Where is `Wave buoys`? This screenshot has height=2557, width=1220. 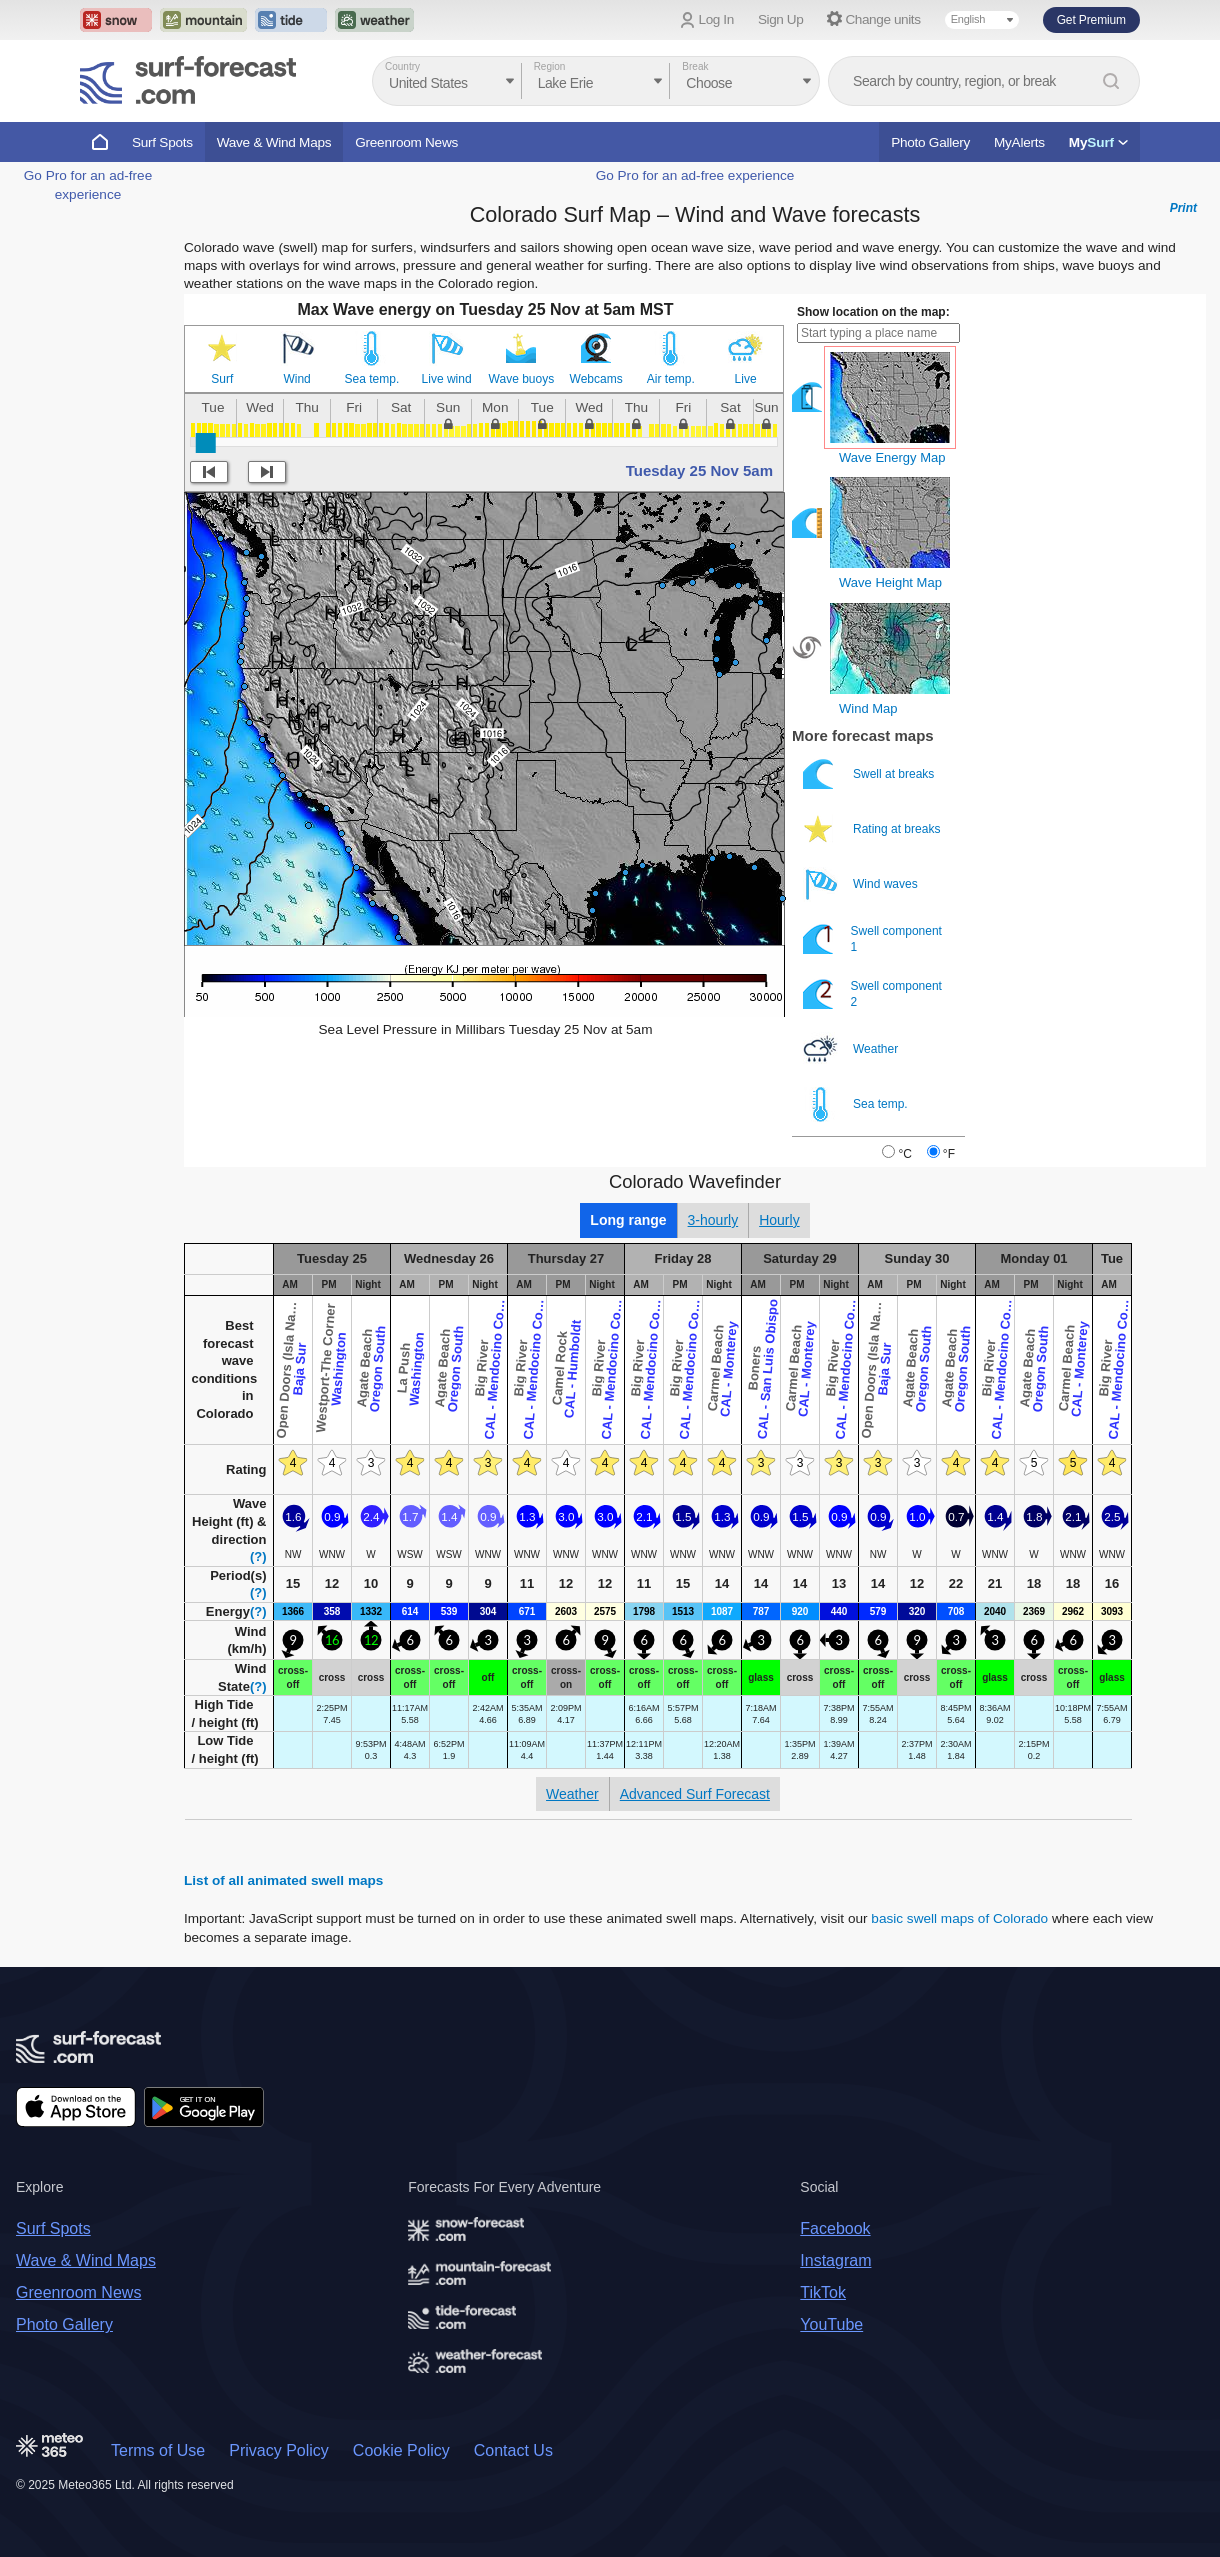
Wave buoys is located at coordinates (522, 379).